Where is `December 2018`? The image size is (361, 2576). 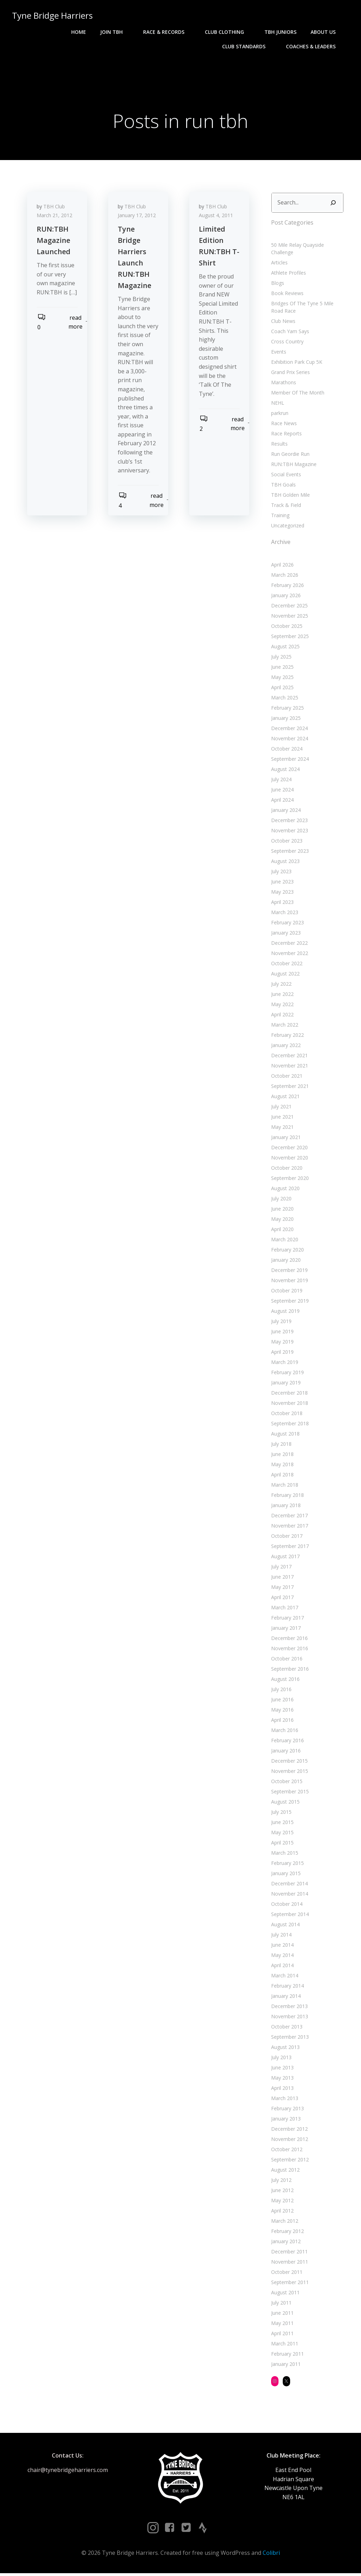
December 2018 is located at coordinates (288, 1394).